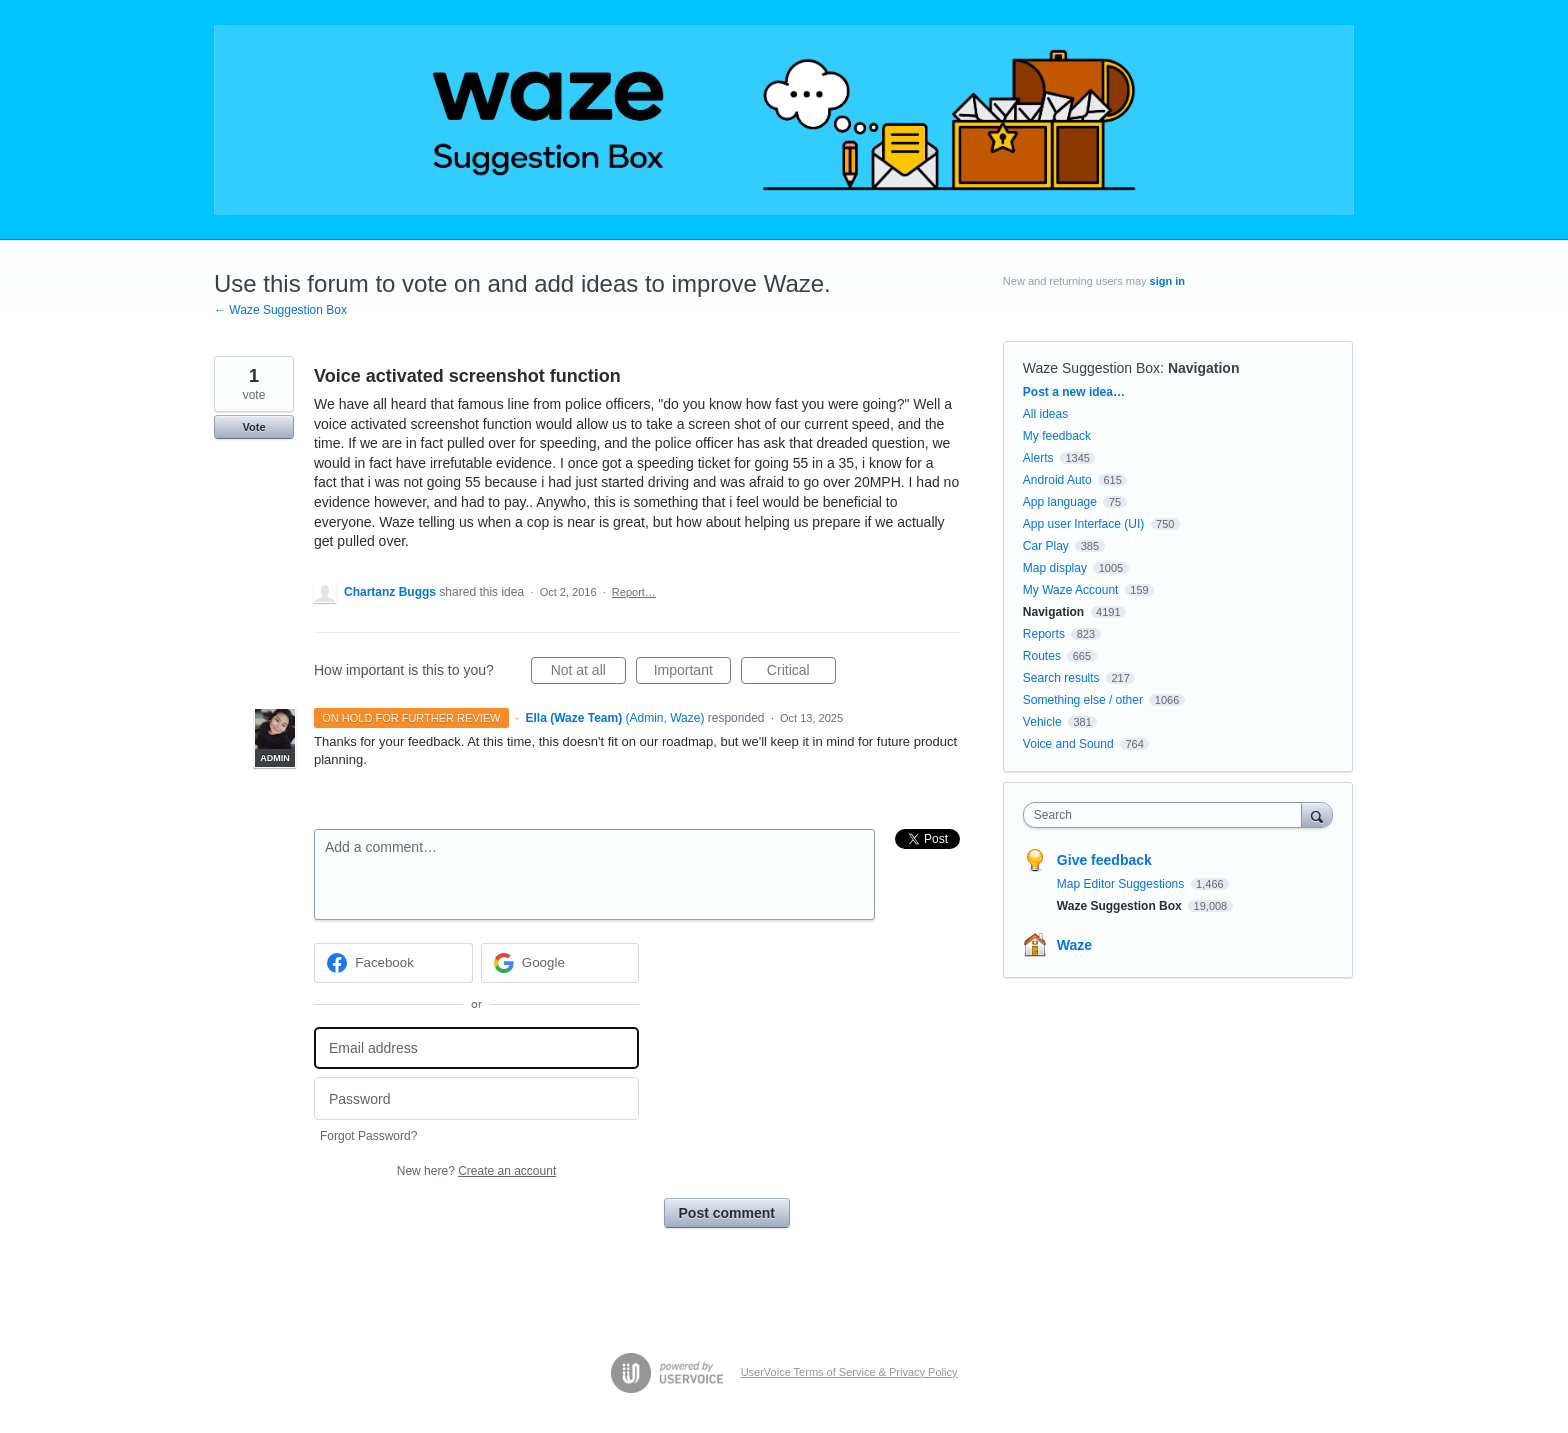  What do you see at coordinates (393, 963) in the screenshot?
I see `[Facebook sign in]` at bounding box center [393, 963].